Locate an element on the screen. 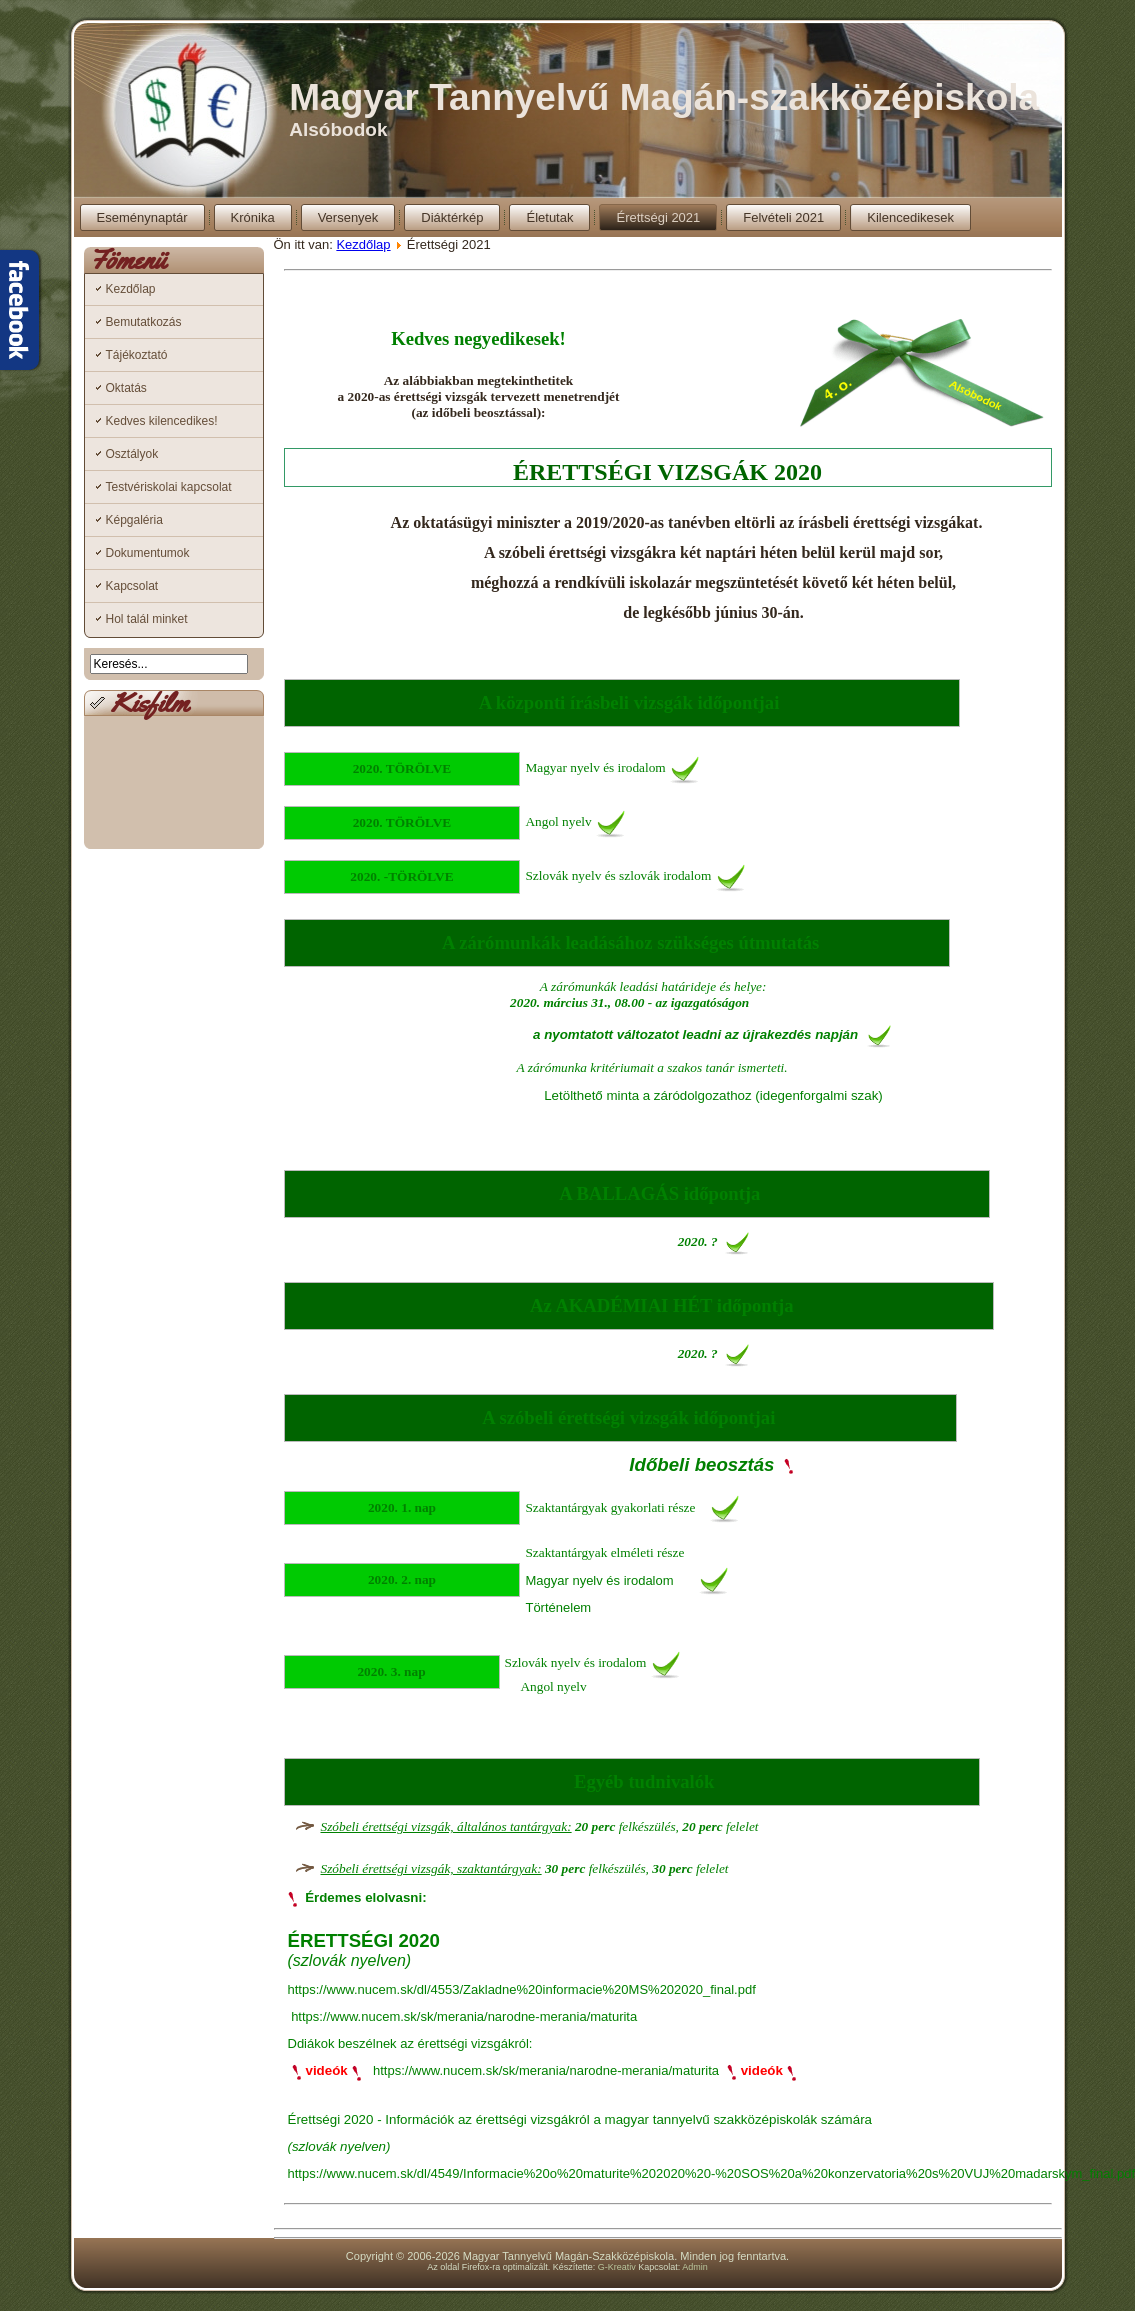 This screenshot has height=2311, width=1135. Hol talál minket is located at coordinates (147, 619).